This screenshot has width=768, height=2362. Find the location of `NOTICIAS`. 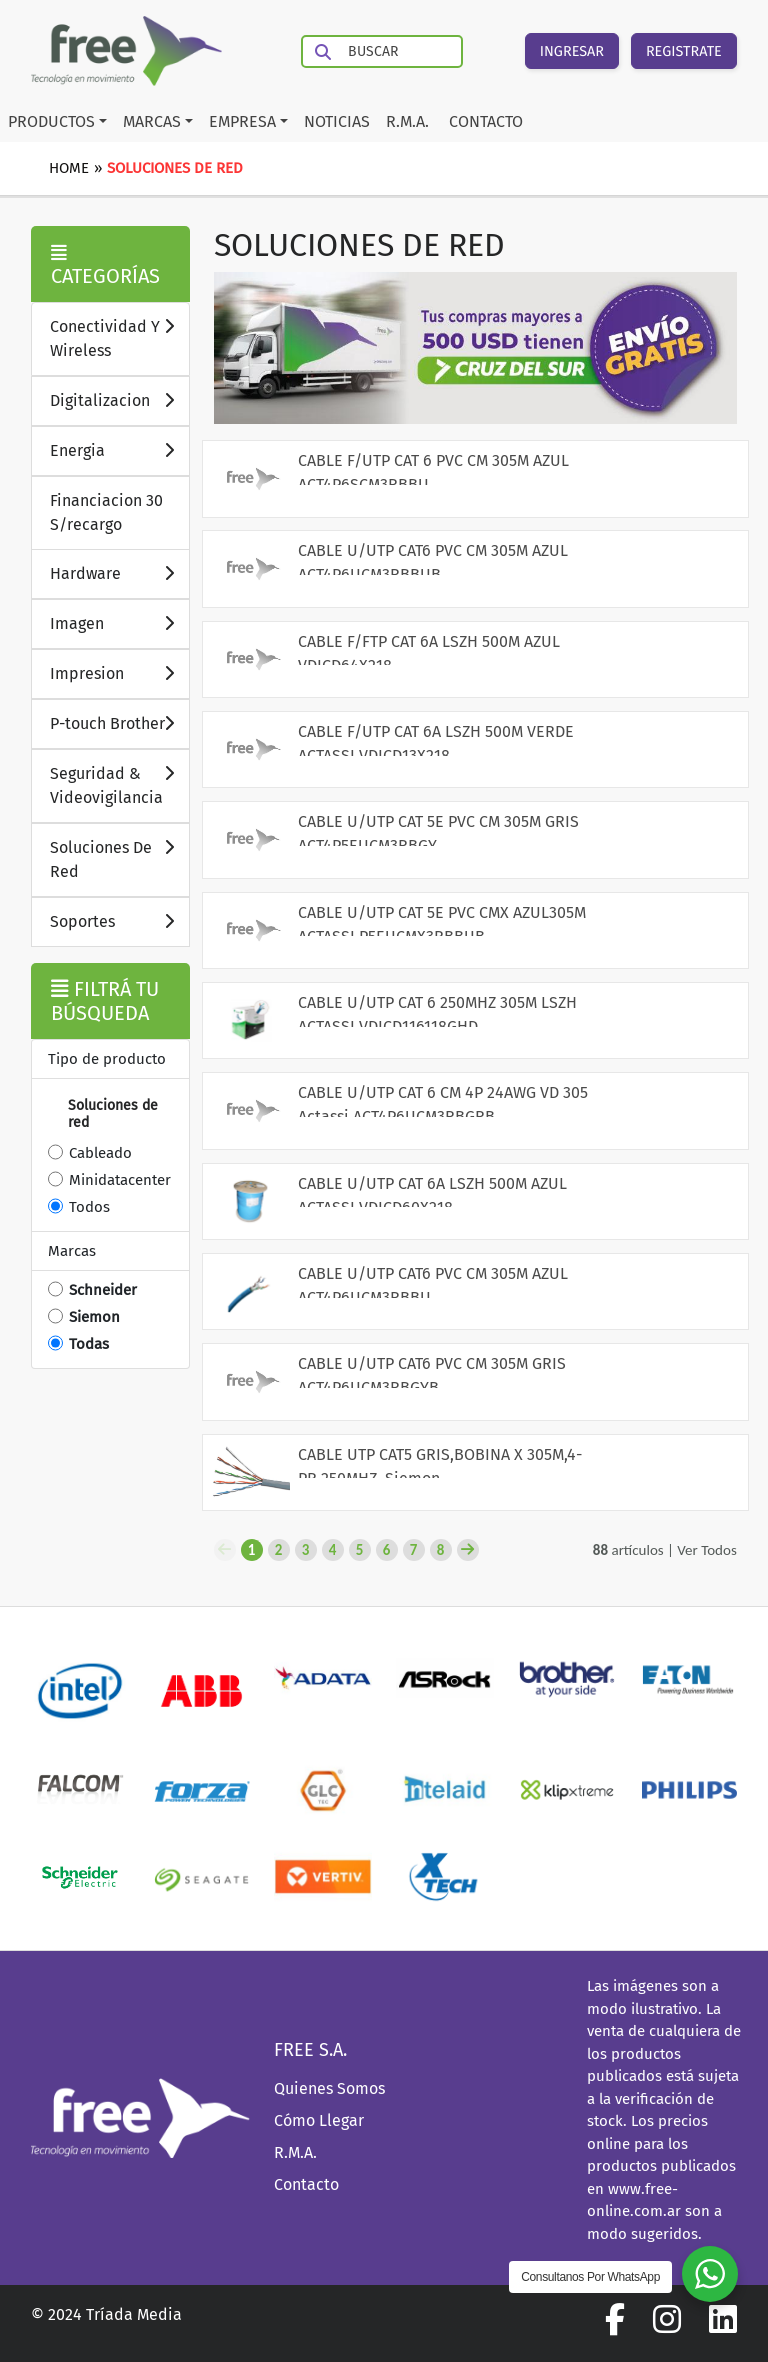

NOTICIAS is located at coordinates (337, 121).